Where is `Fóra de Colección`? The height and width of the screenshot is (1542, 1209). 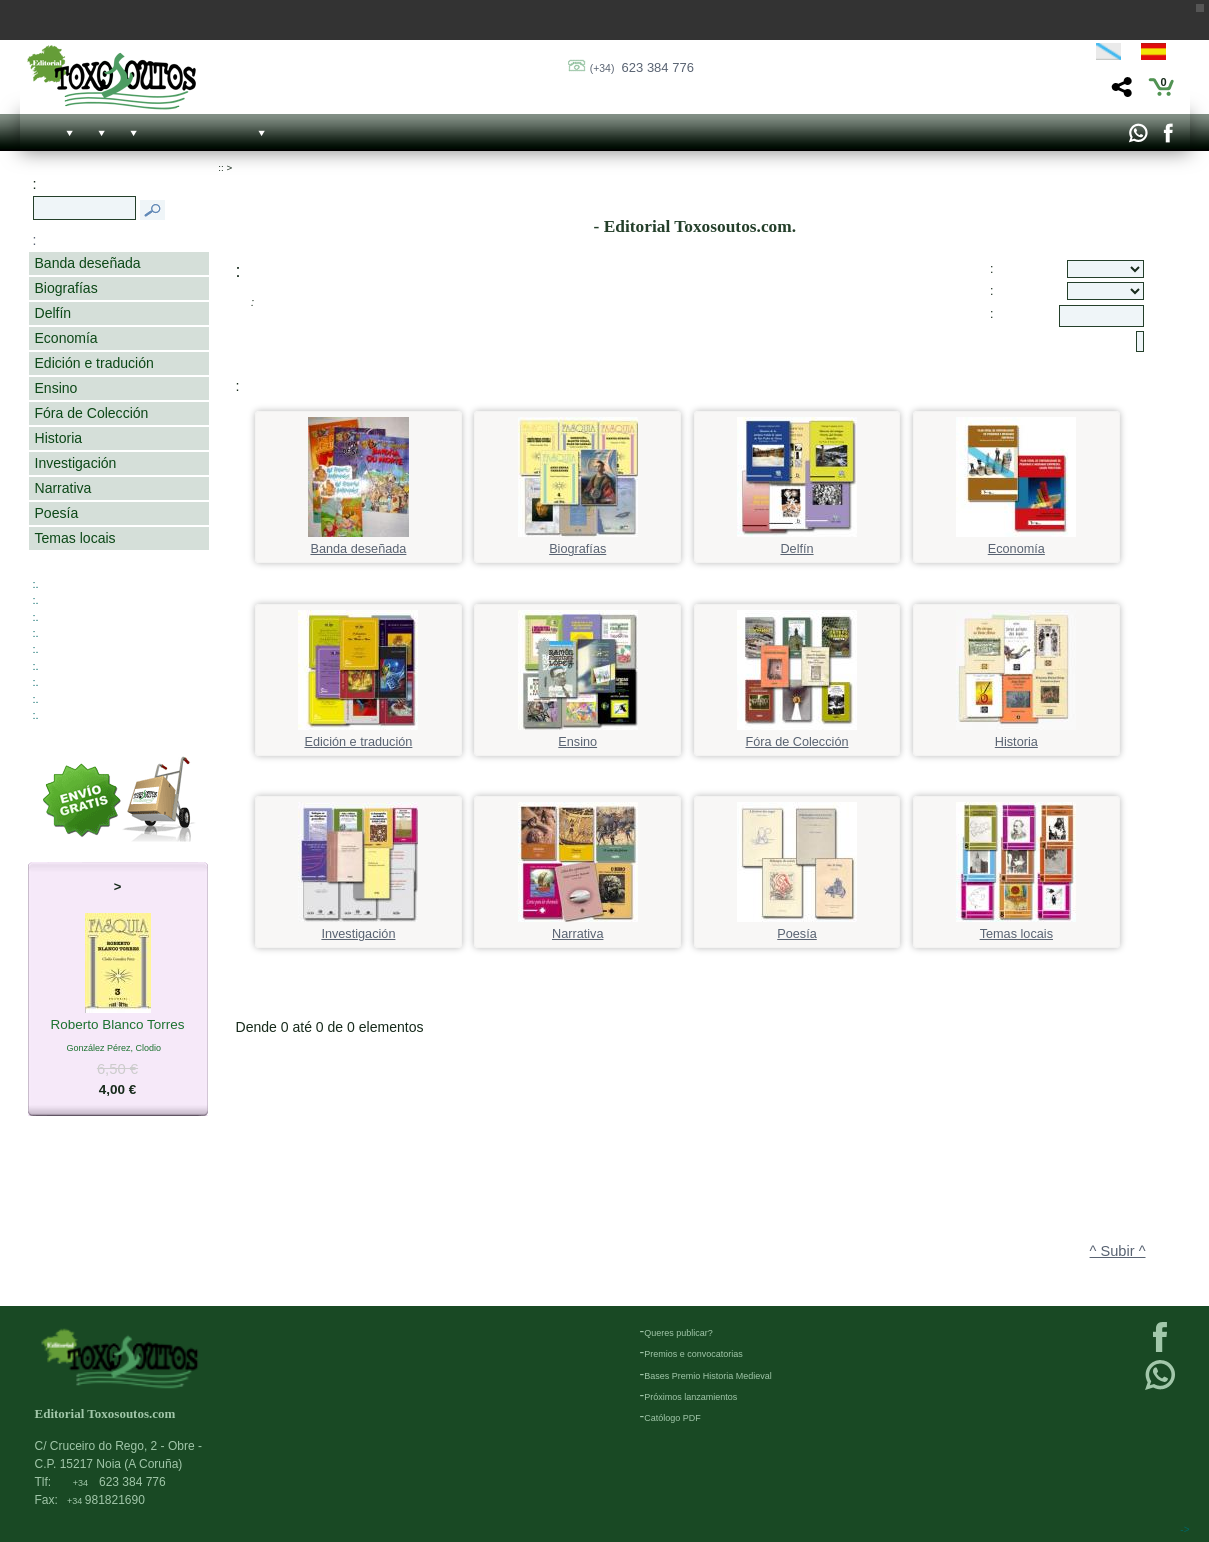 Fóra de Colección is located at coordinates (92, 413).